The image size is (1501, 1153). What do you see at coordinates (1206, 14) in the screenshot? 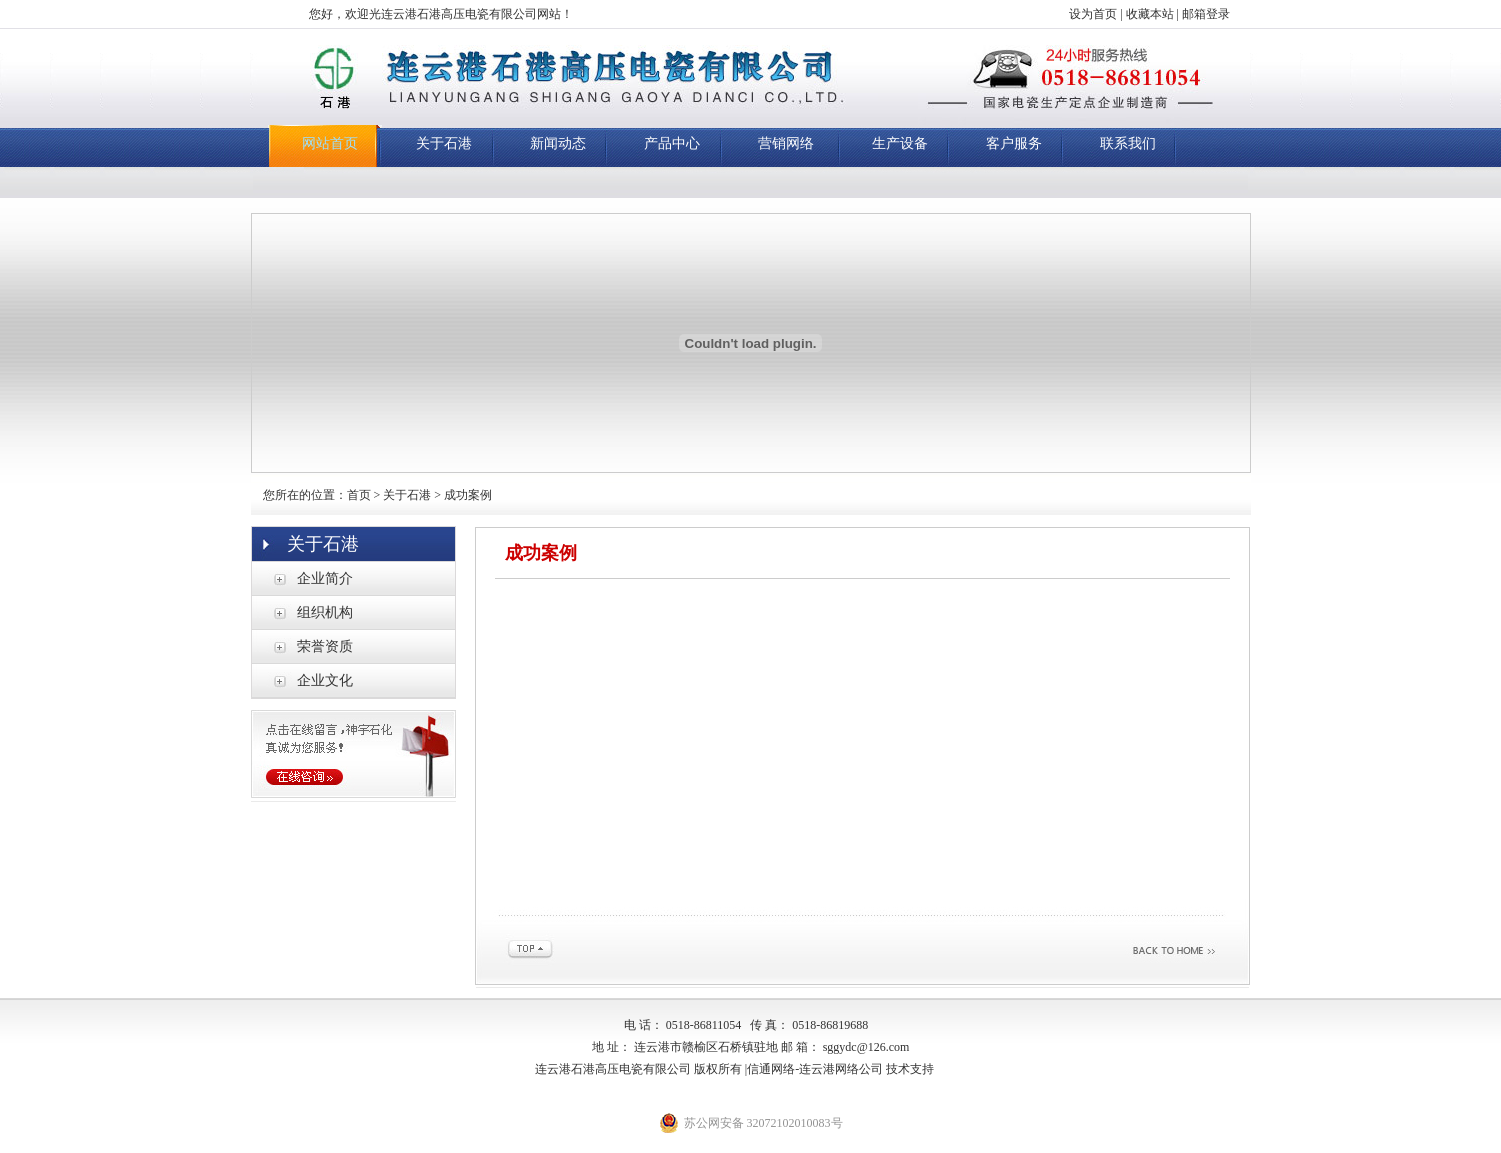
I see `邮箱登录` at bounding box center [1206, 14].